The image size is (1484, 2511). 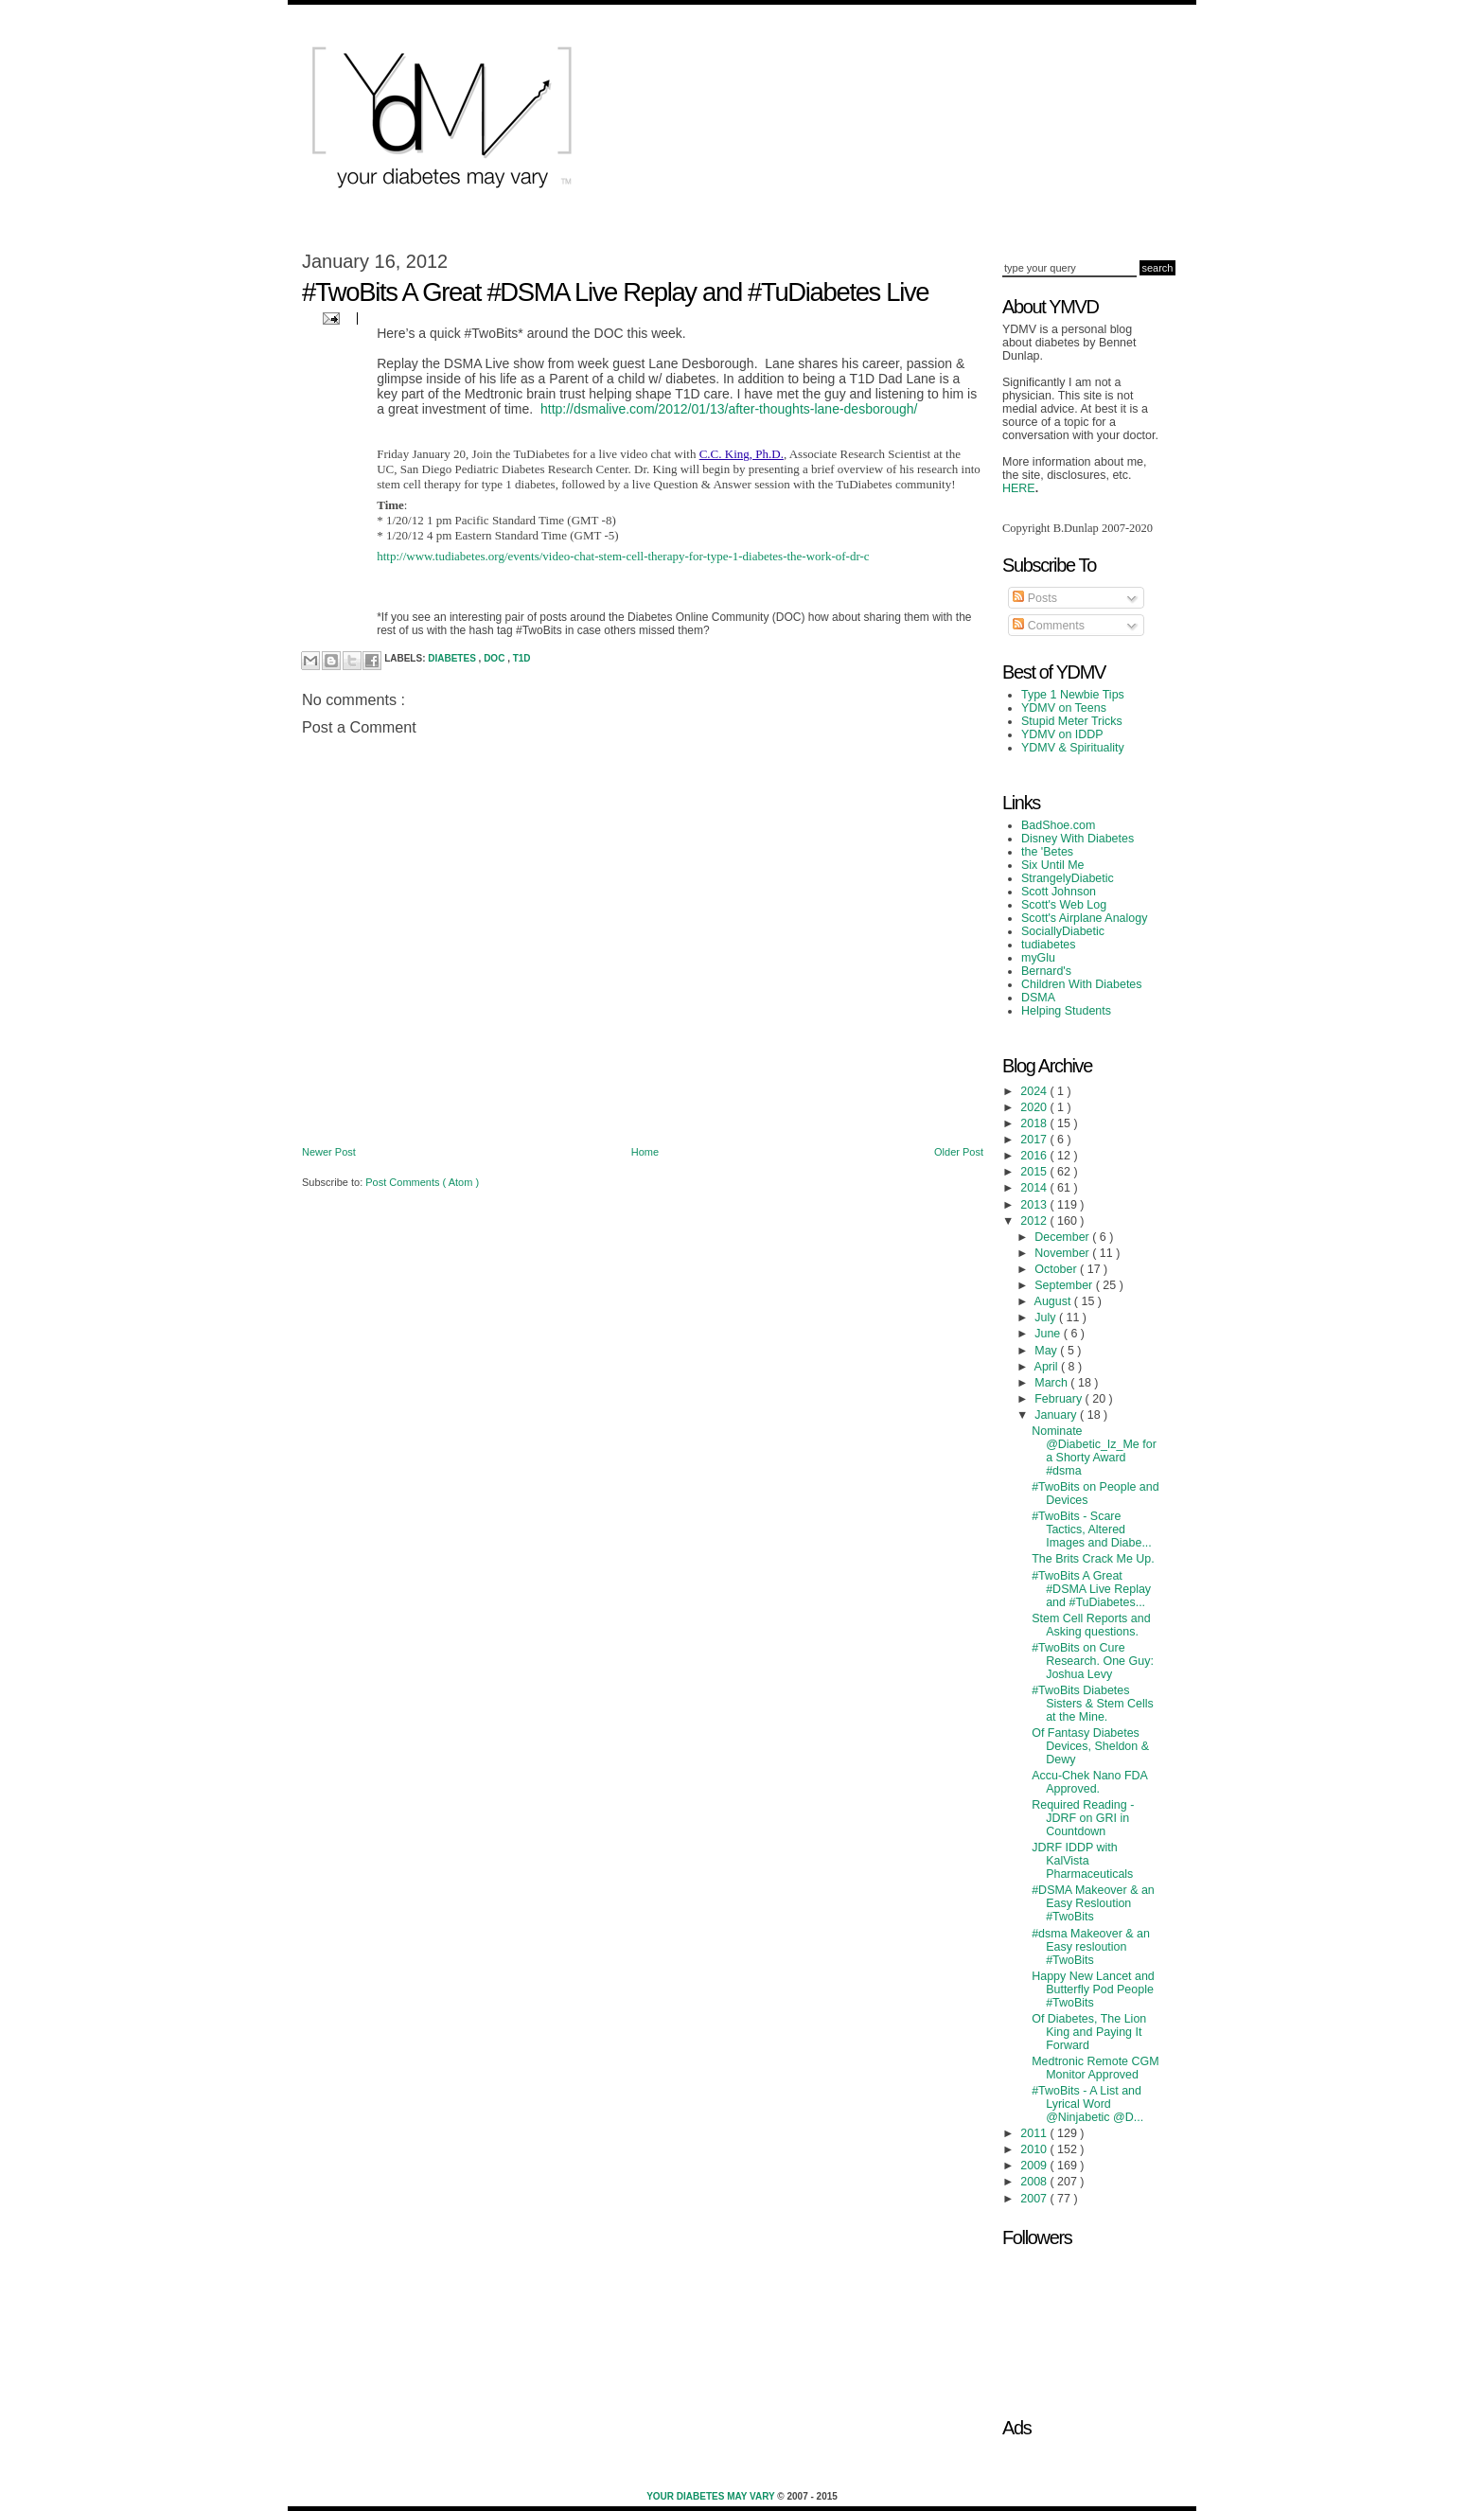 I want to click on 2007, so click(x=1035, y=2198).